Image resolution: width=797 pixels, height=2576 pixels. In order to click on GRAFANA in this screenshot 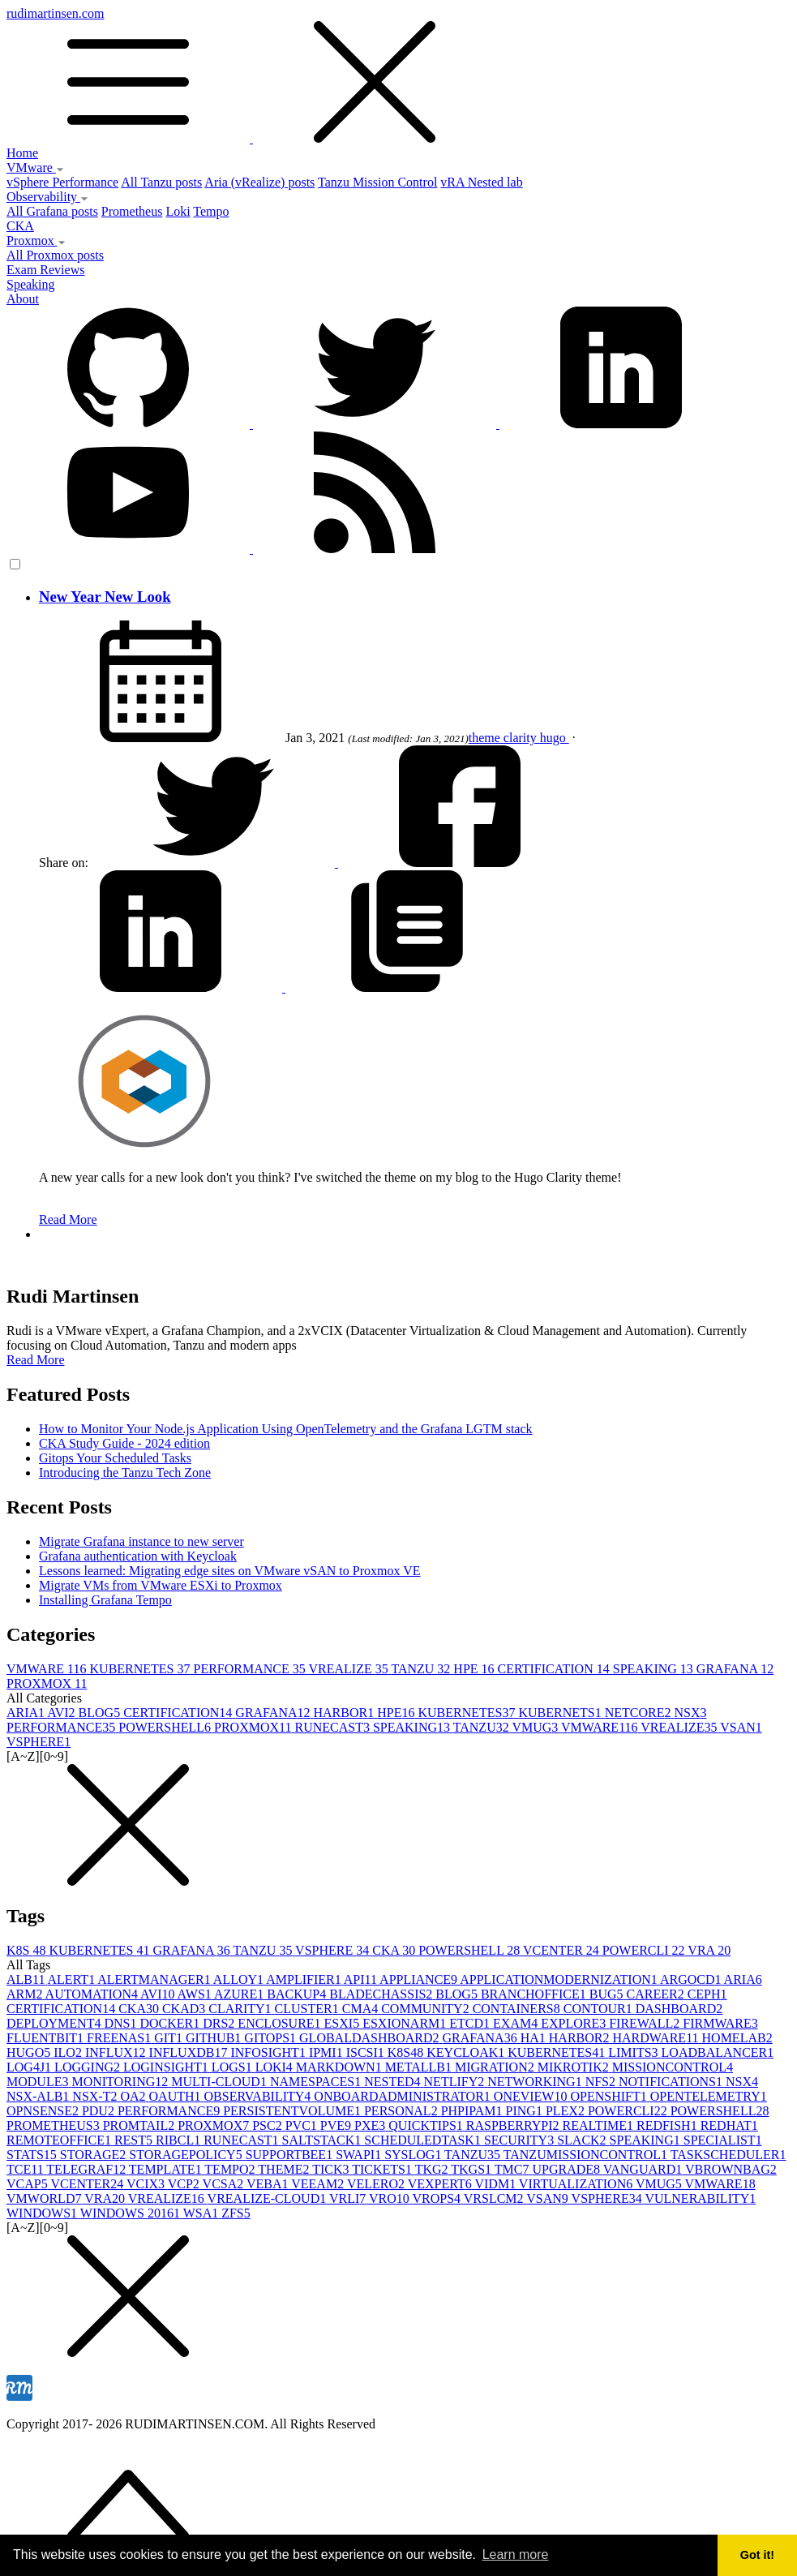, I will do `click(734, 1669)`.